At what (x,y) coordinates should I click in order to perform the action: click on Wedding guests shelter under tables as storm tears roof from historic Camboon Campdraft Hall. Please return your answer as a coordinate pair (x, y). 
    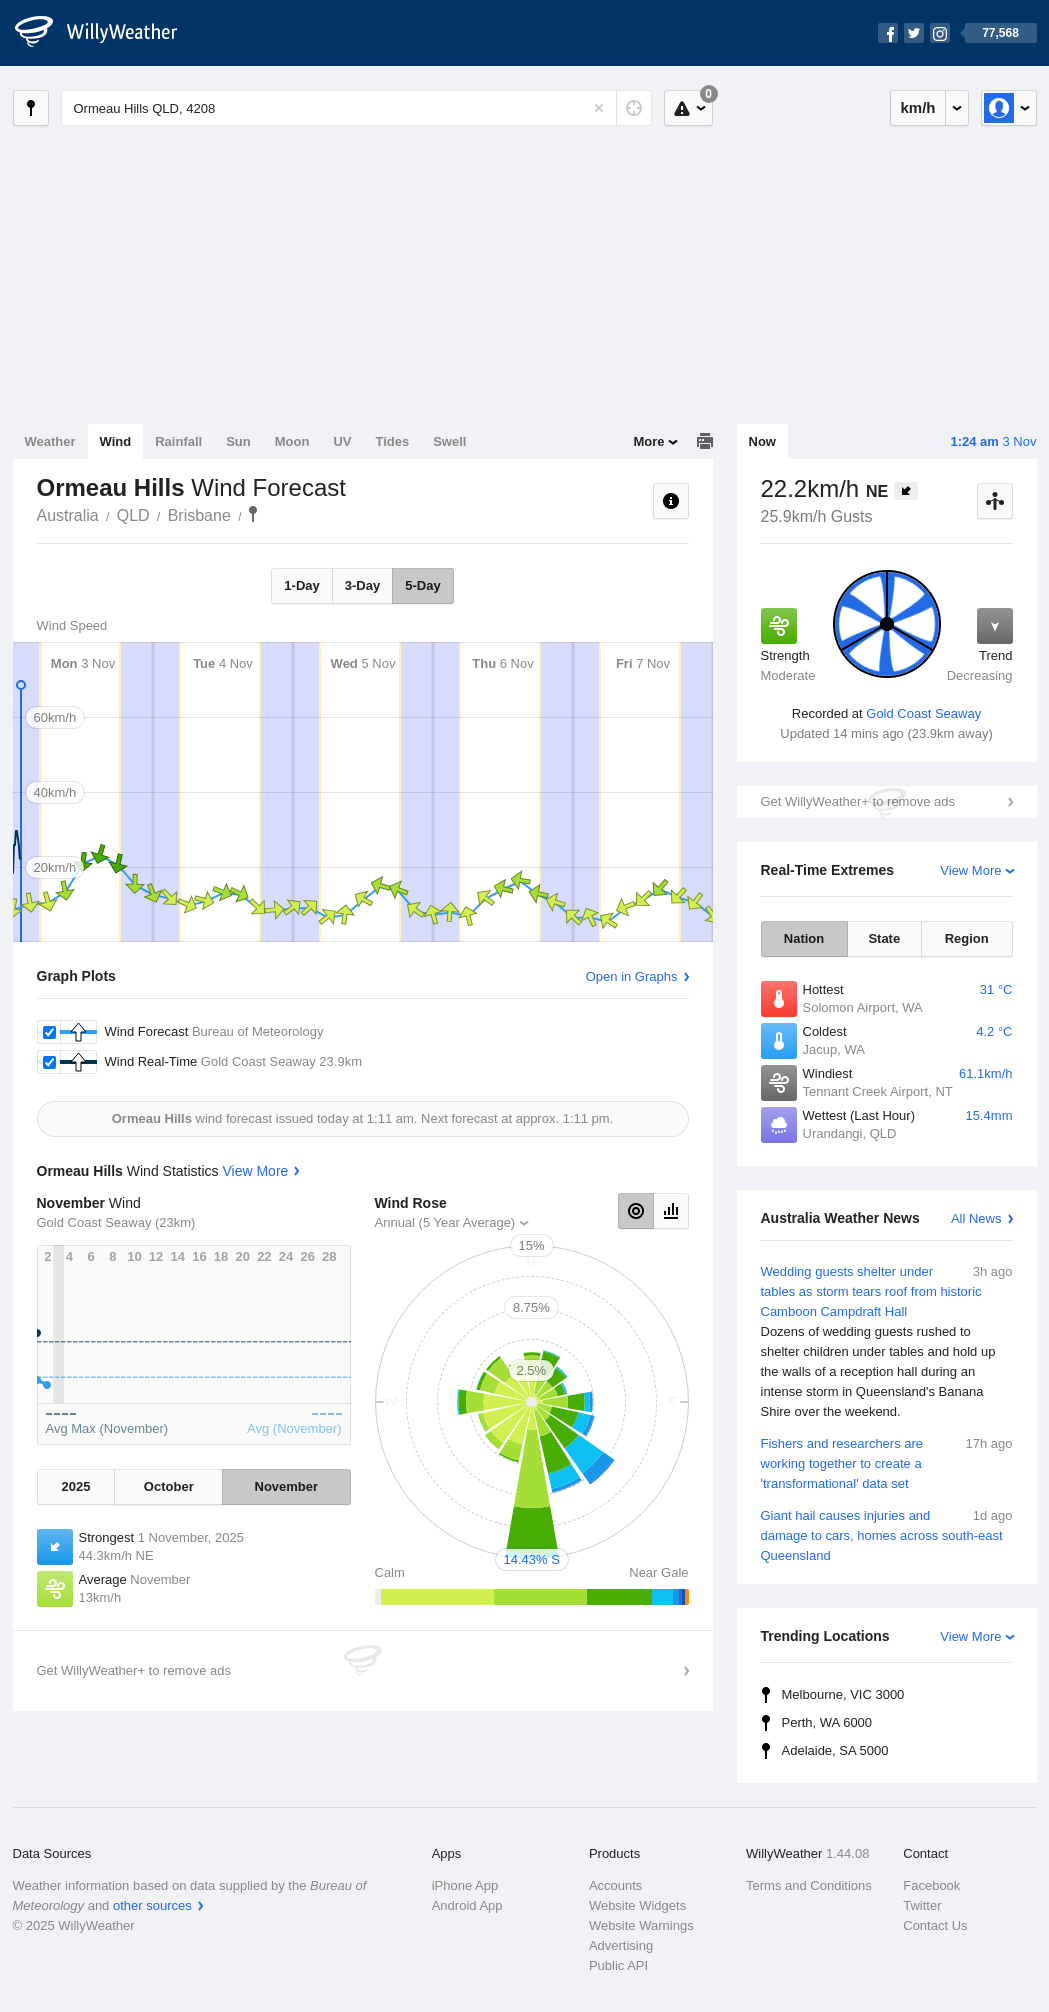
    Looking at the image, I should click on (887, 1342).